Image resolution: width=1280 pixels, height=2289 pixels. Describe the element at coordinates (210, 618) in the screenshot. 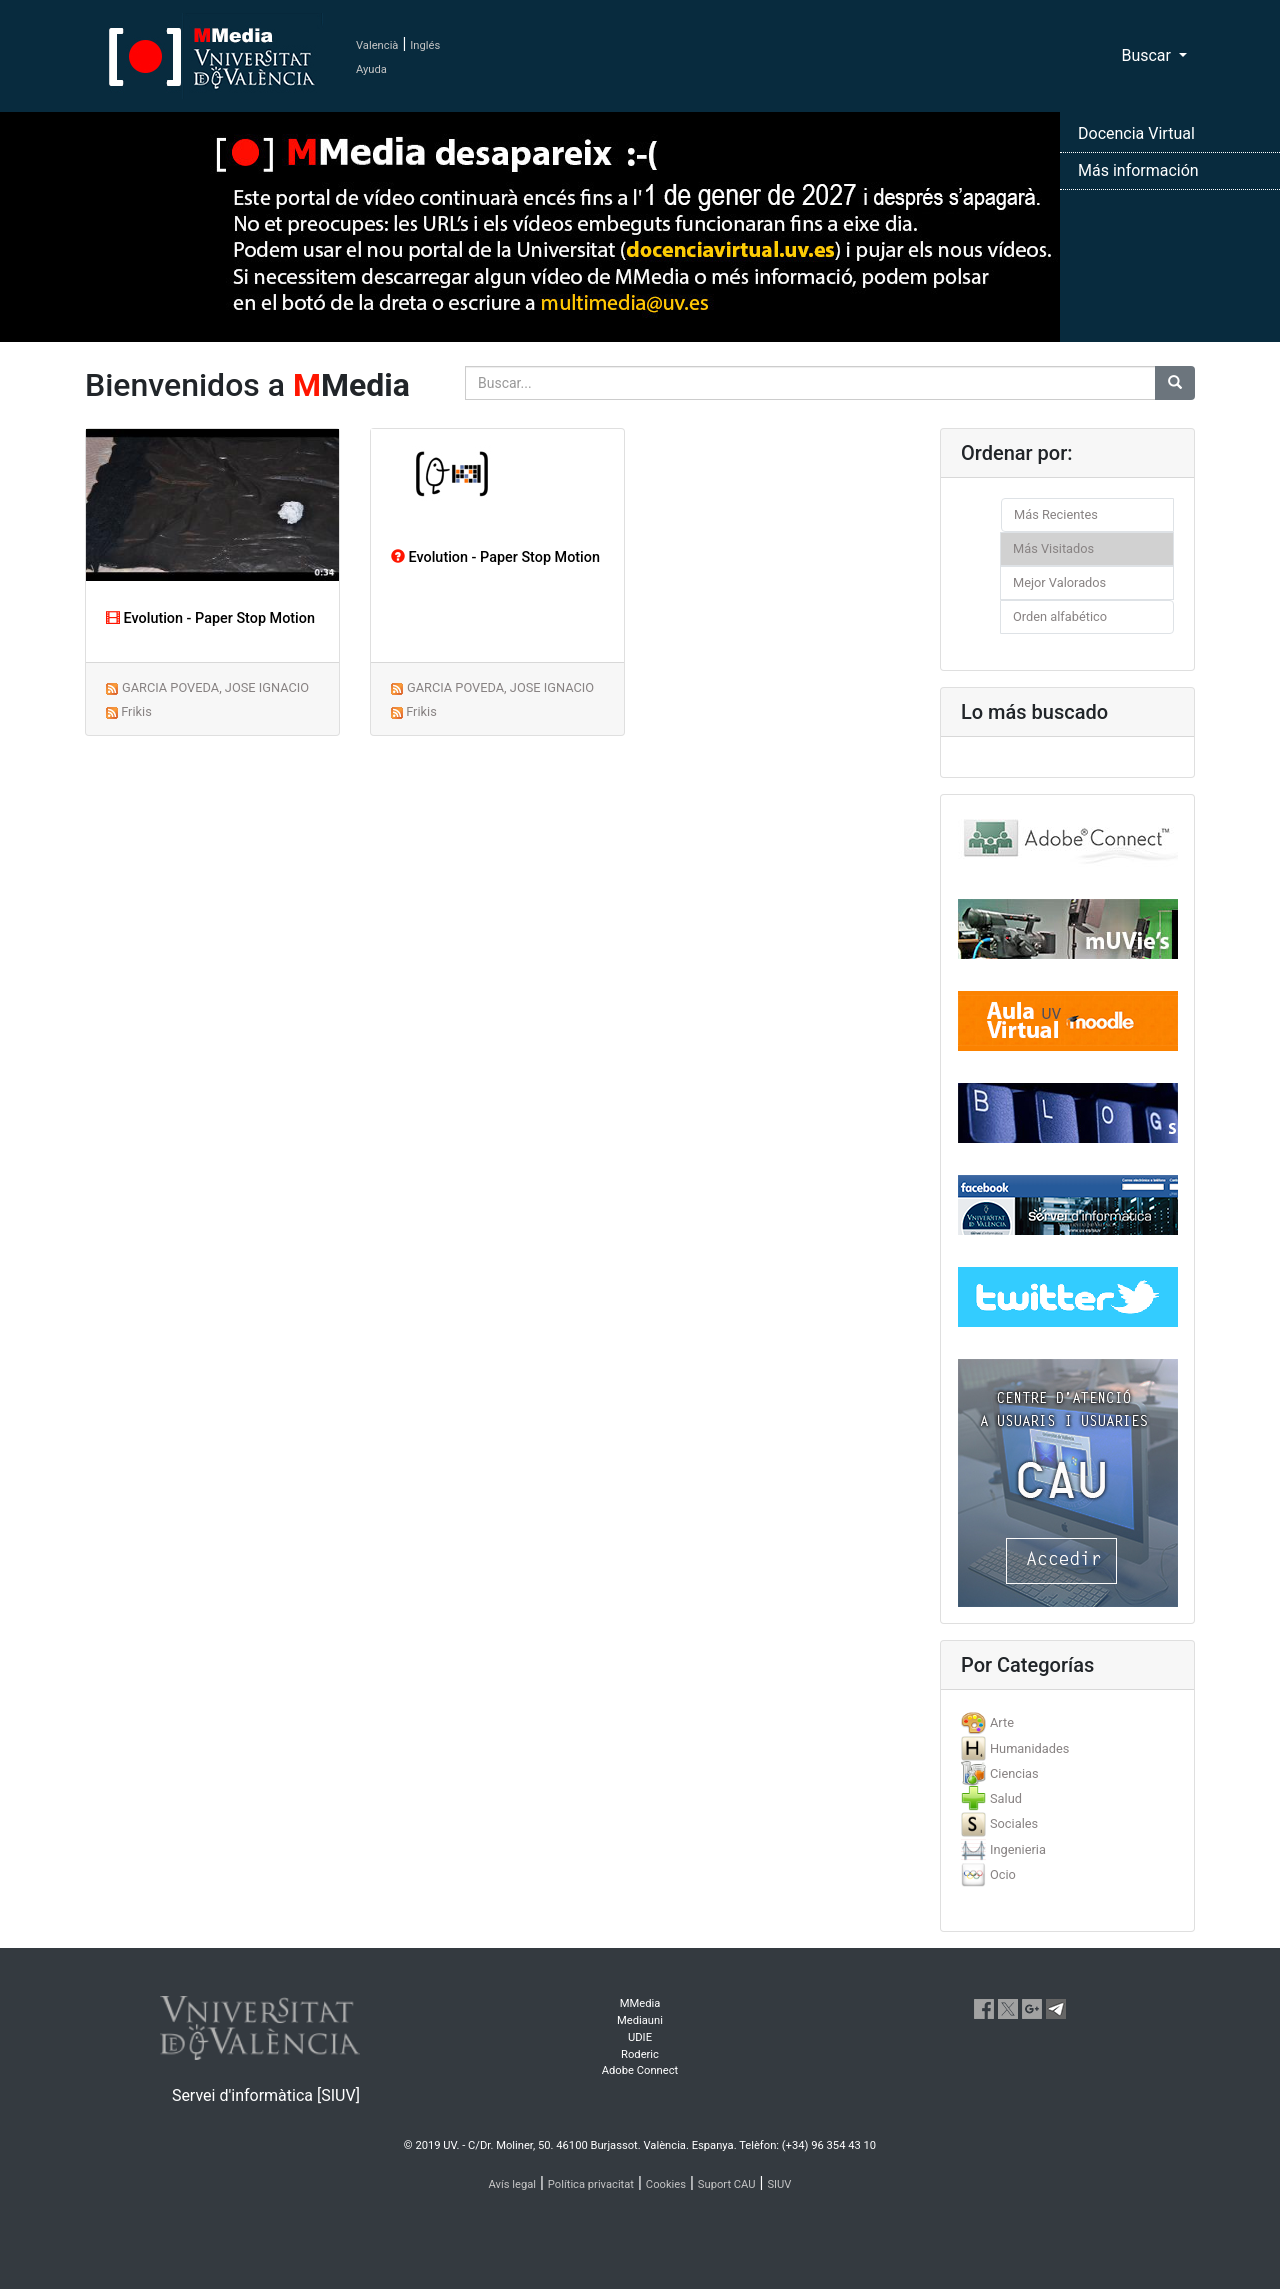

I see `Evolution - Paper Stop Motion` at that location.